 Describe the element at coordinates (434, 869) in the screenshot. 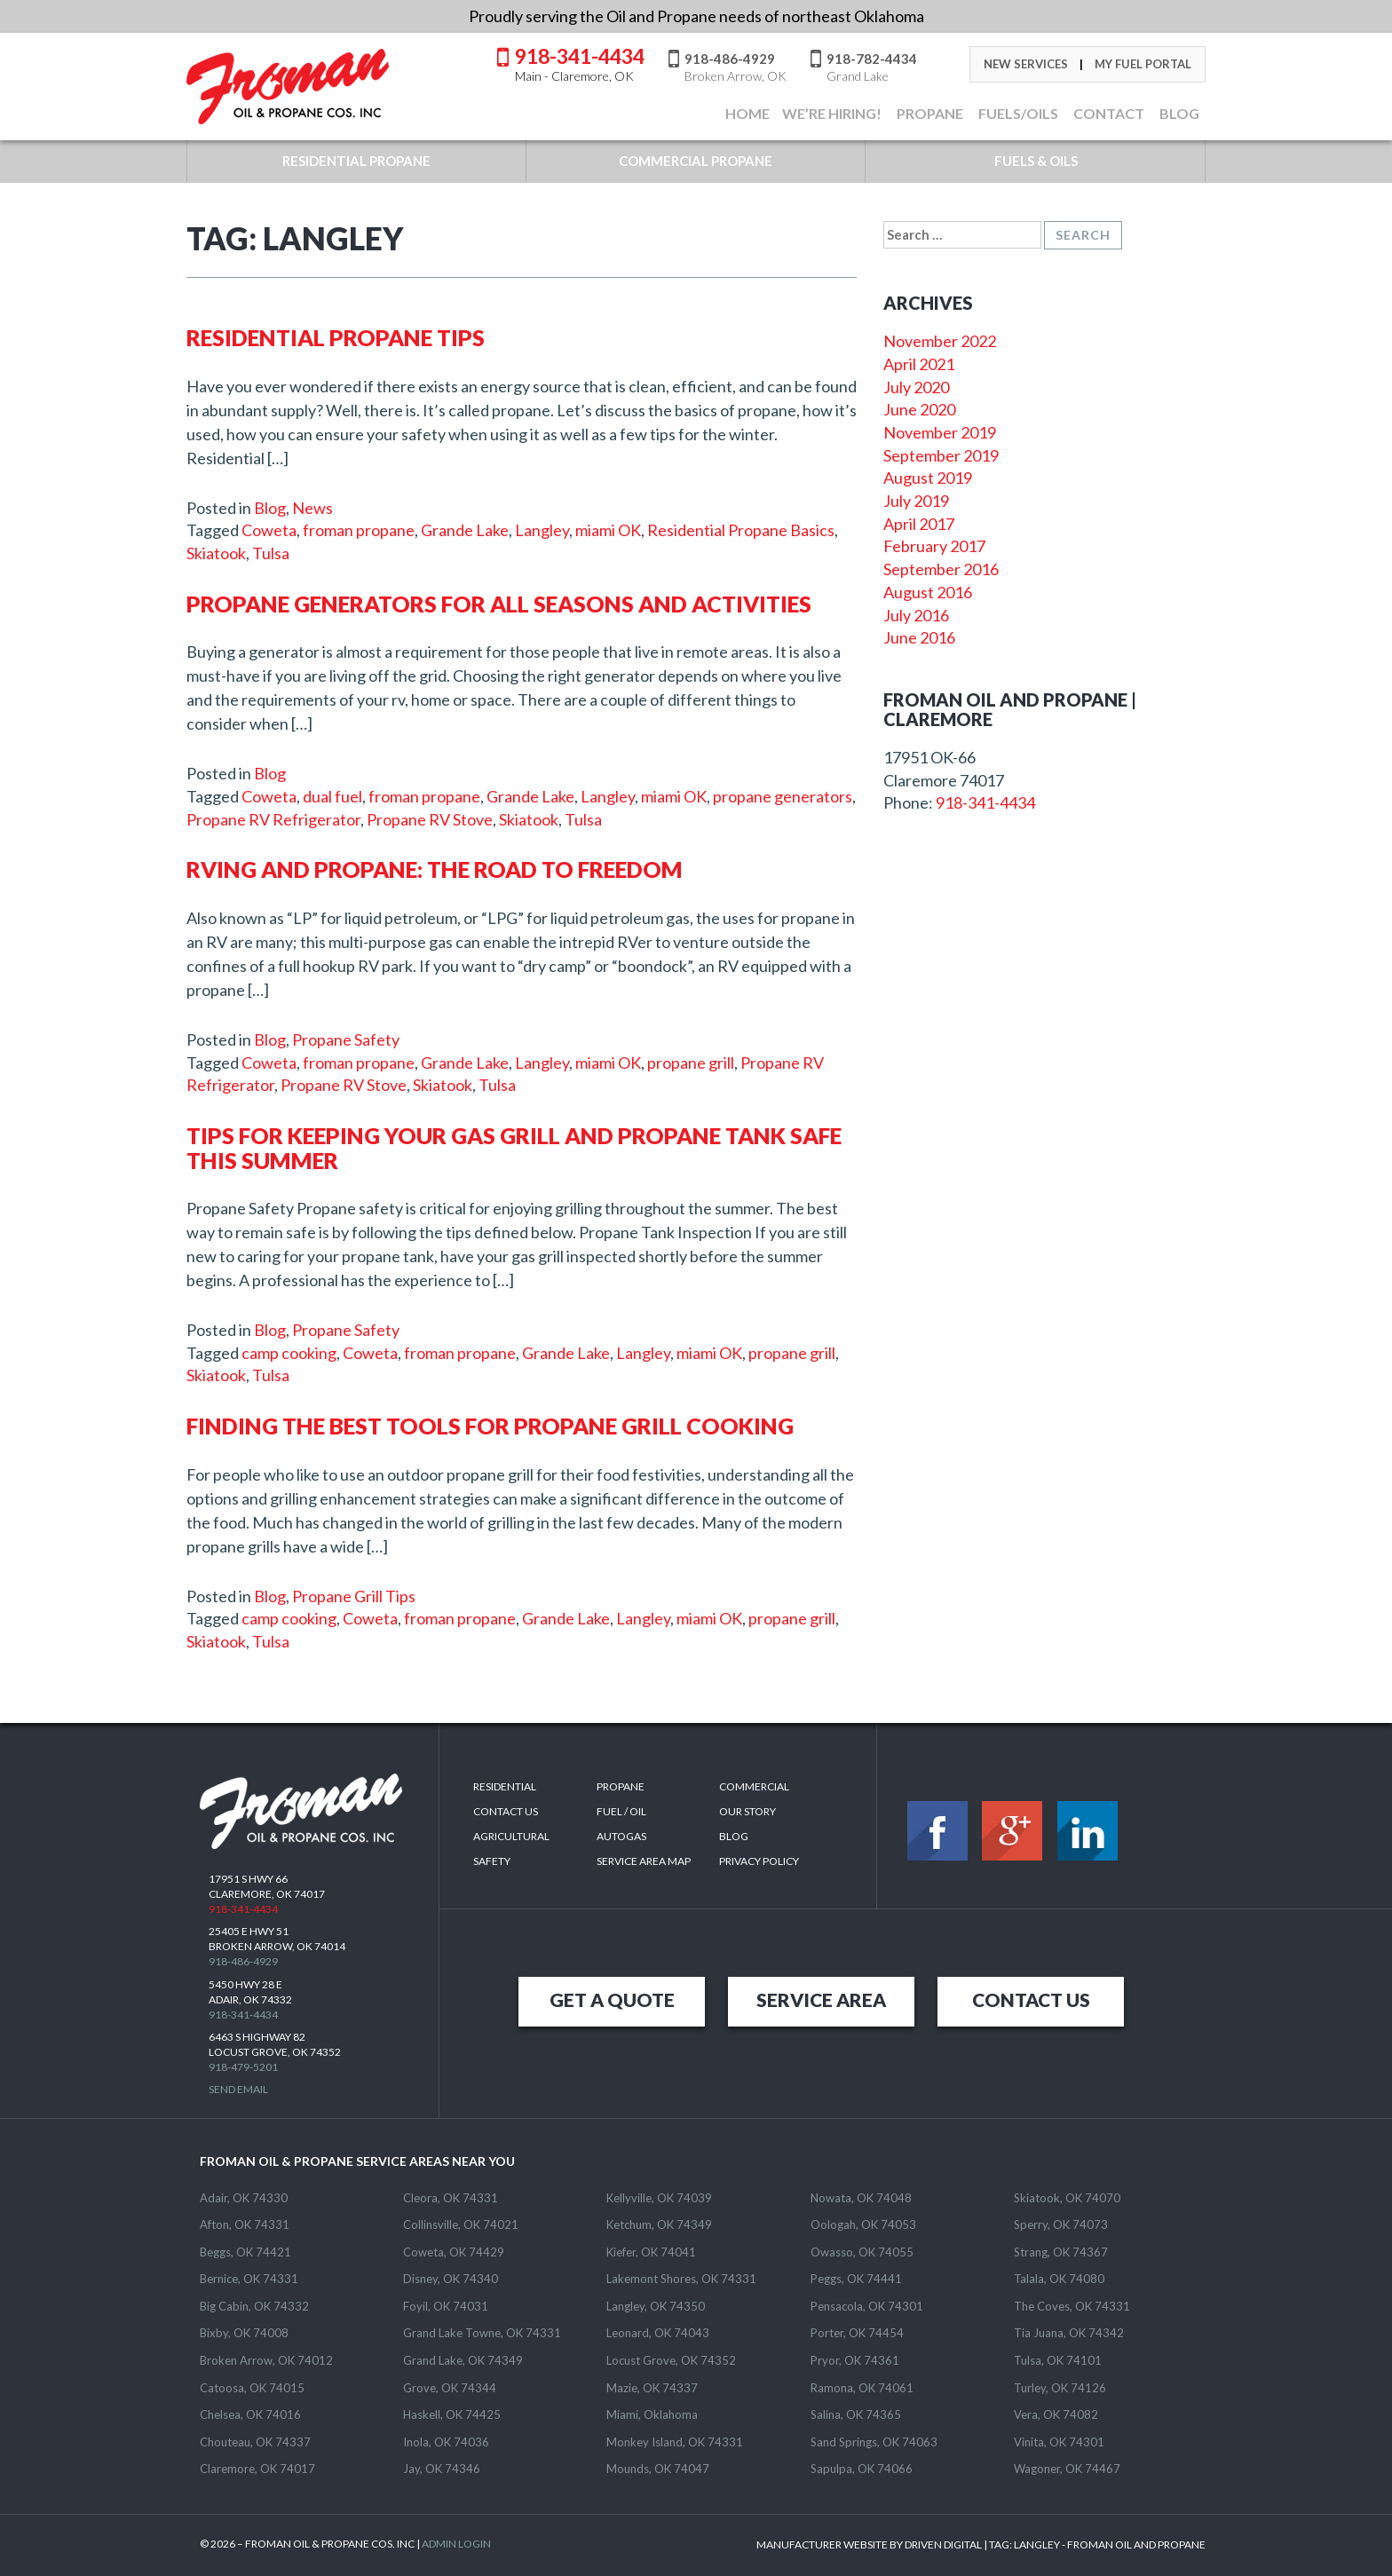

I see `RVing and Propane: The Road to Freedom` at that location.